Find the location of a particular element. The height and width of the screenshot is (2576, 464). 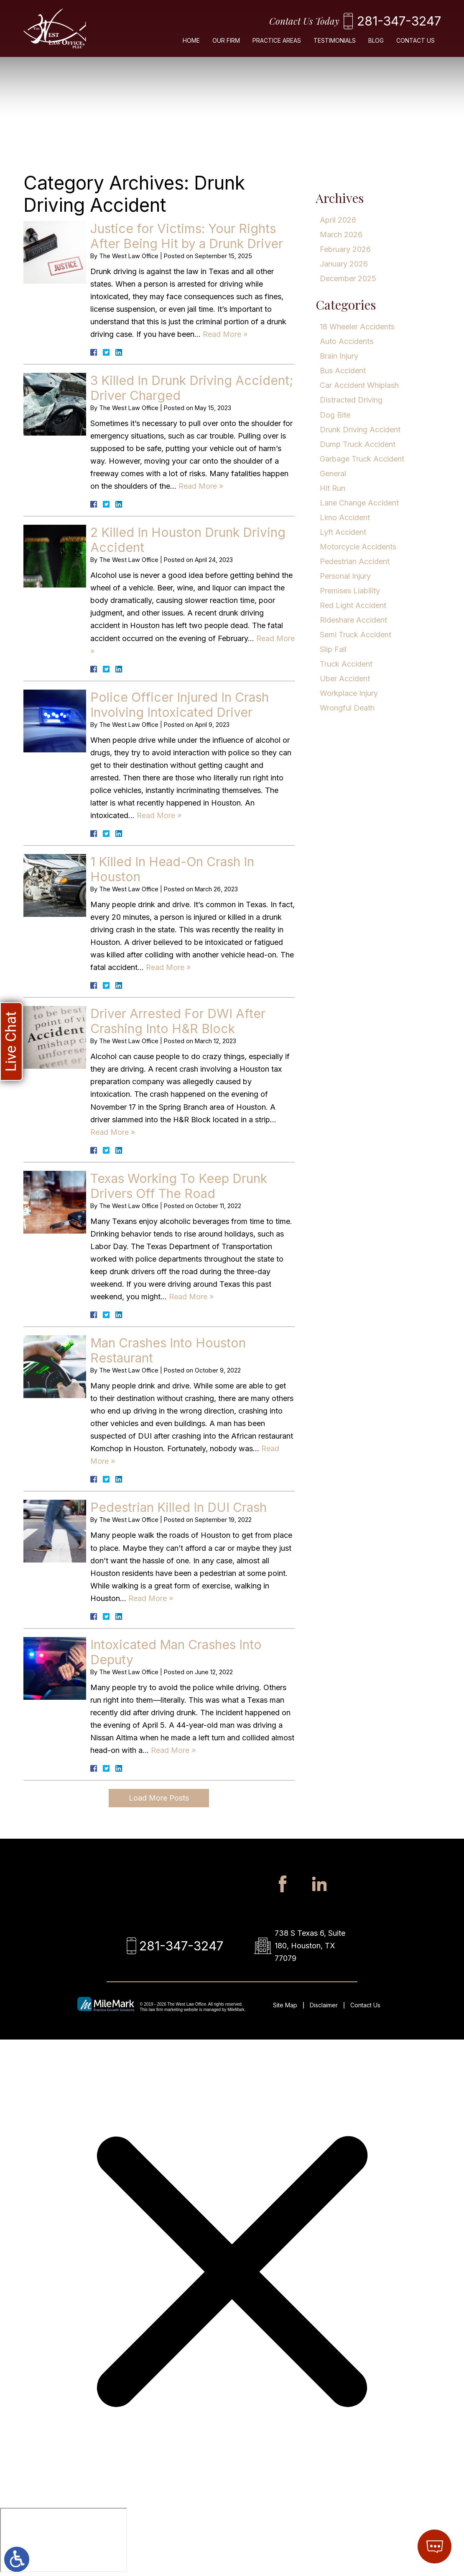

Read More » [Read More About: Justice for Victims: Your Rights After Being Hit by a Drunk Driver] is located at coordinates (225, 334).